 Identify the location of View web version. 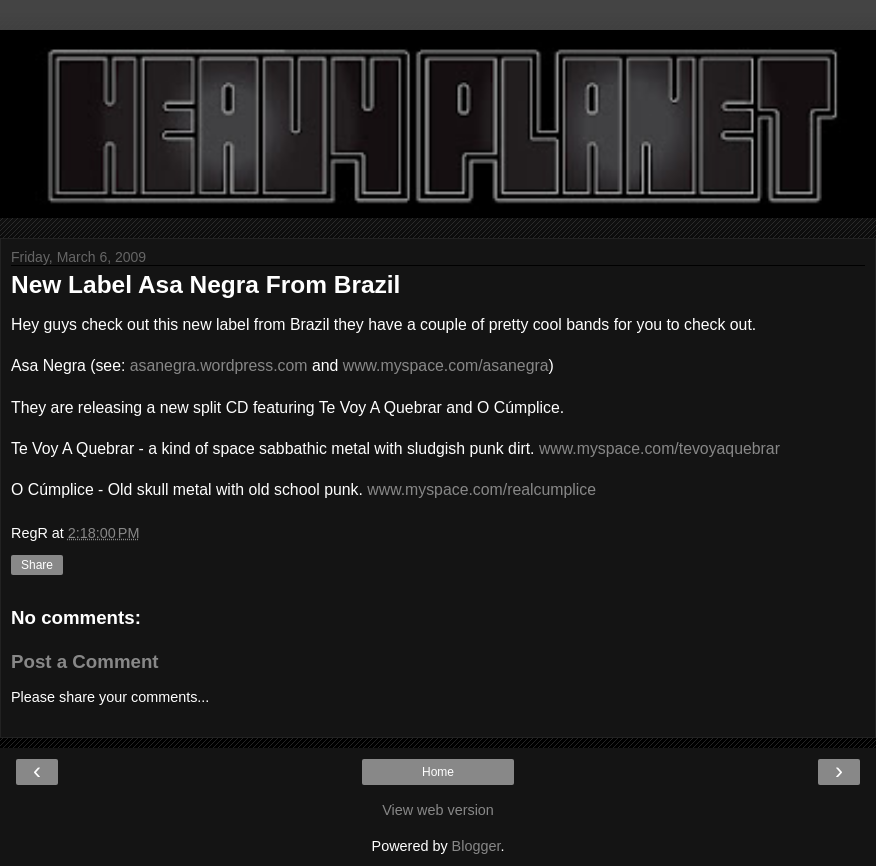
(438, 810).